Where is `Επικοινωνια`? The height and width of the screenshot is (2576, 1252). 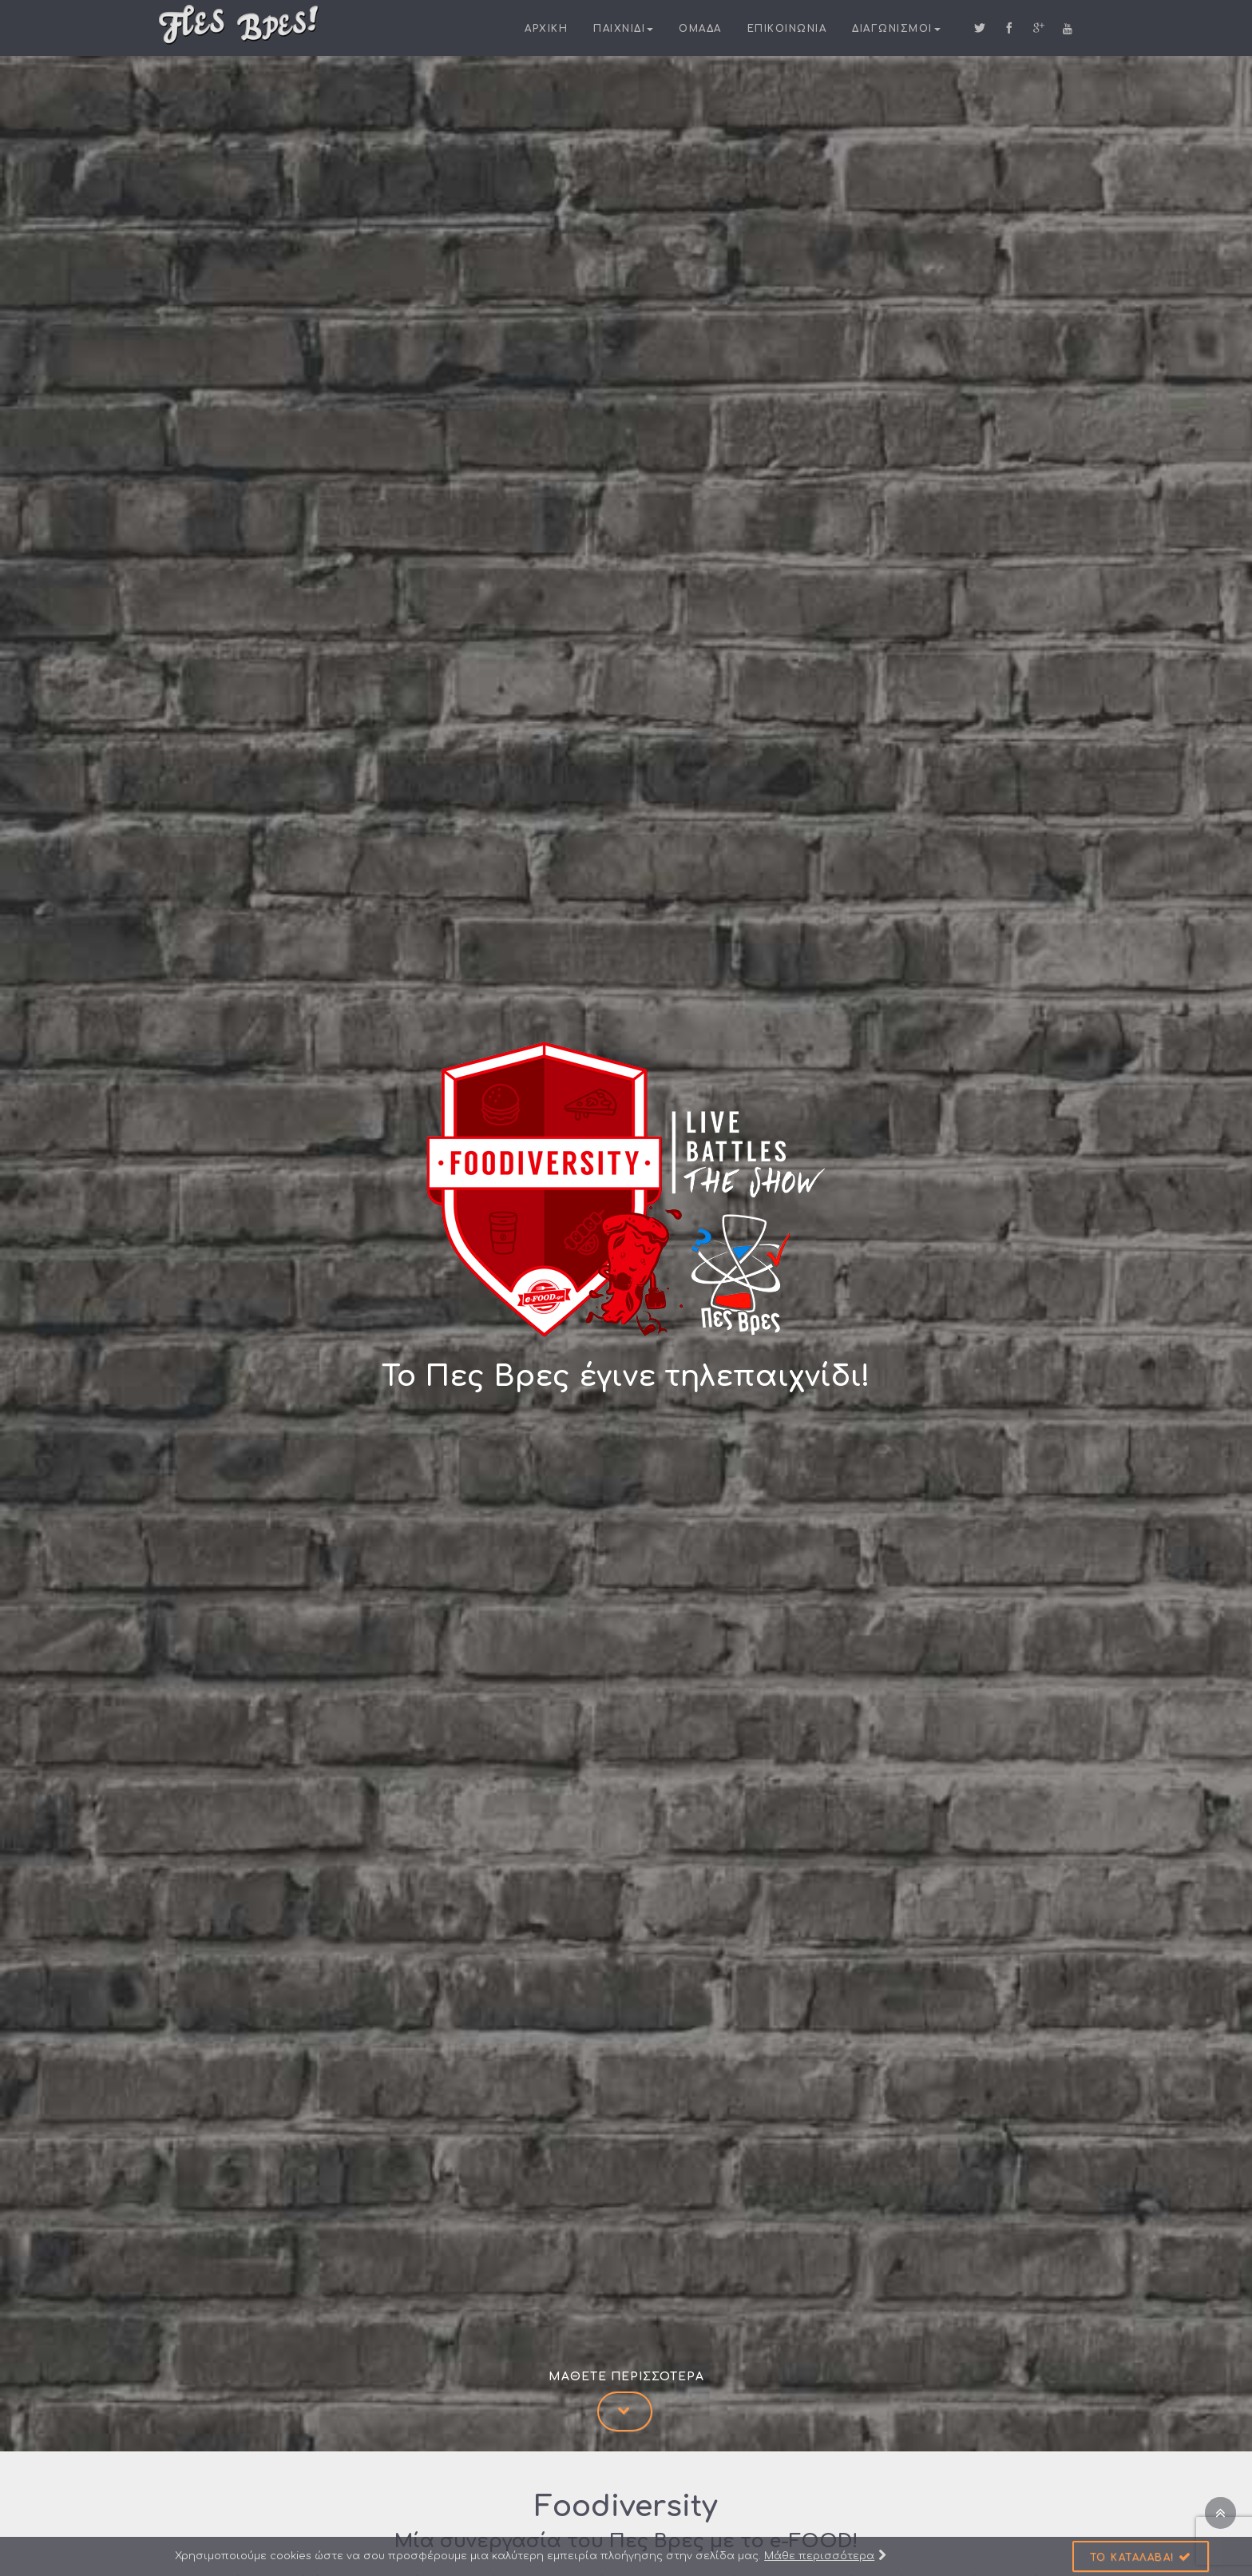 Επικοινωνια is located at coordinates (787, 28).